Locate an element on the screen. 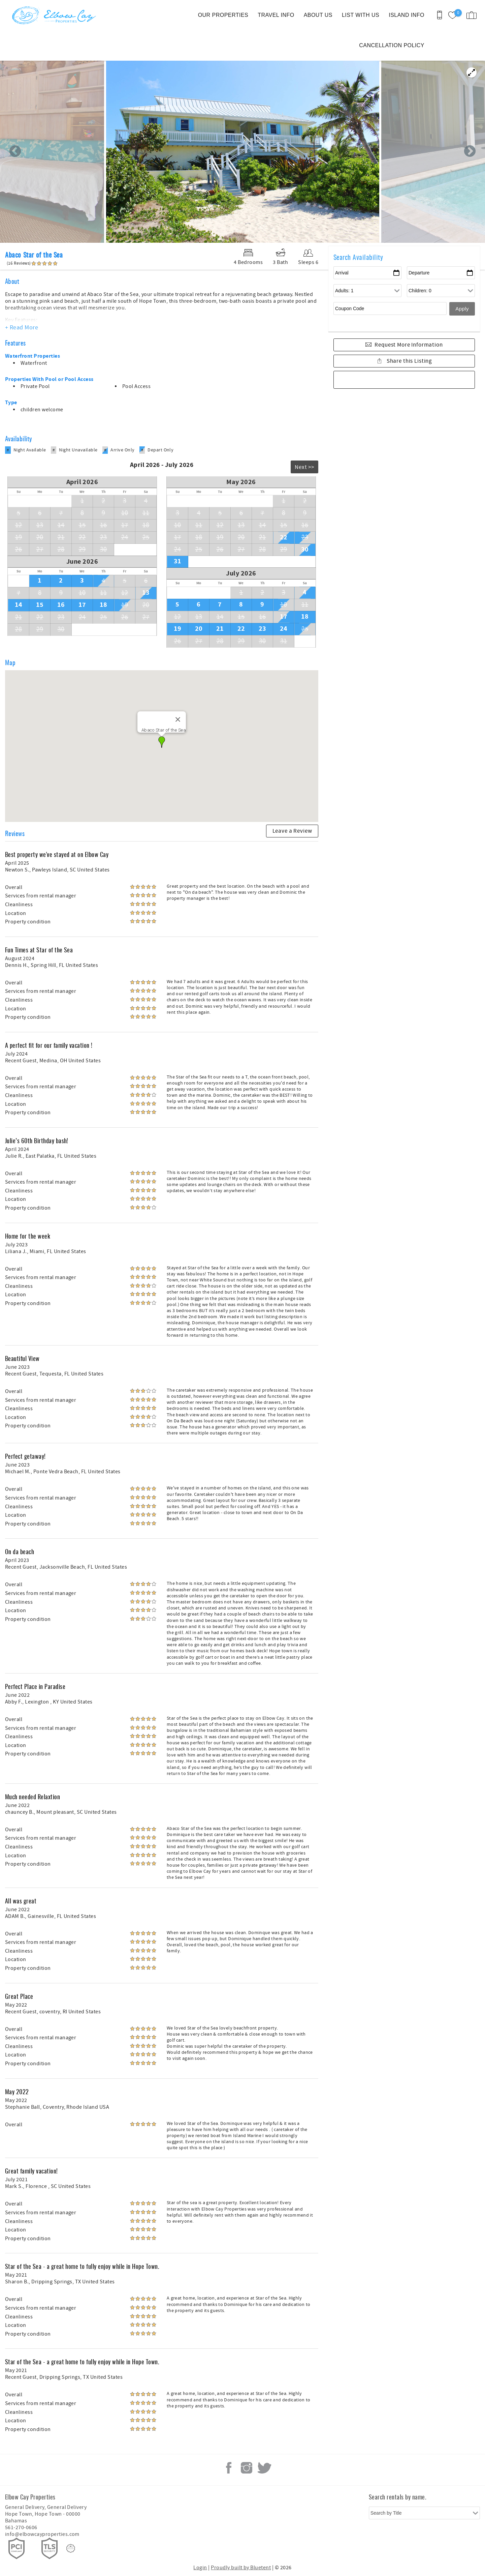 The height and width of the screenshot is (2576, 485). Login is located at coordinates (200, 2567).